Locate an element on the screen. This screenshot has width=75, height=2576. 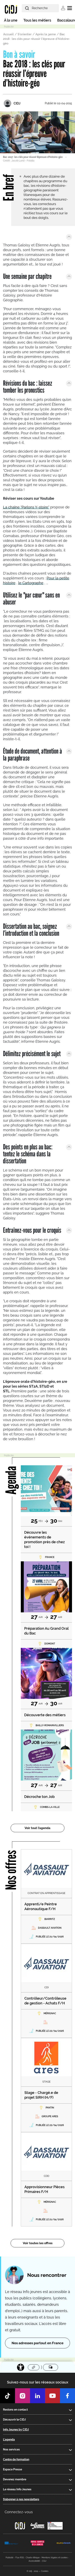
Accessibilité is located at coordinates (34, 2561).